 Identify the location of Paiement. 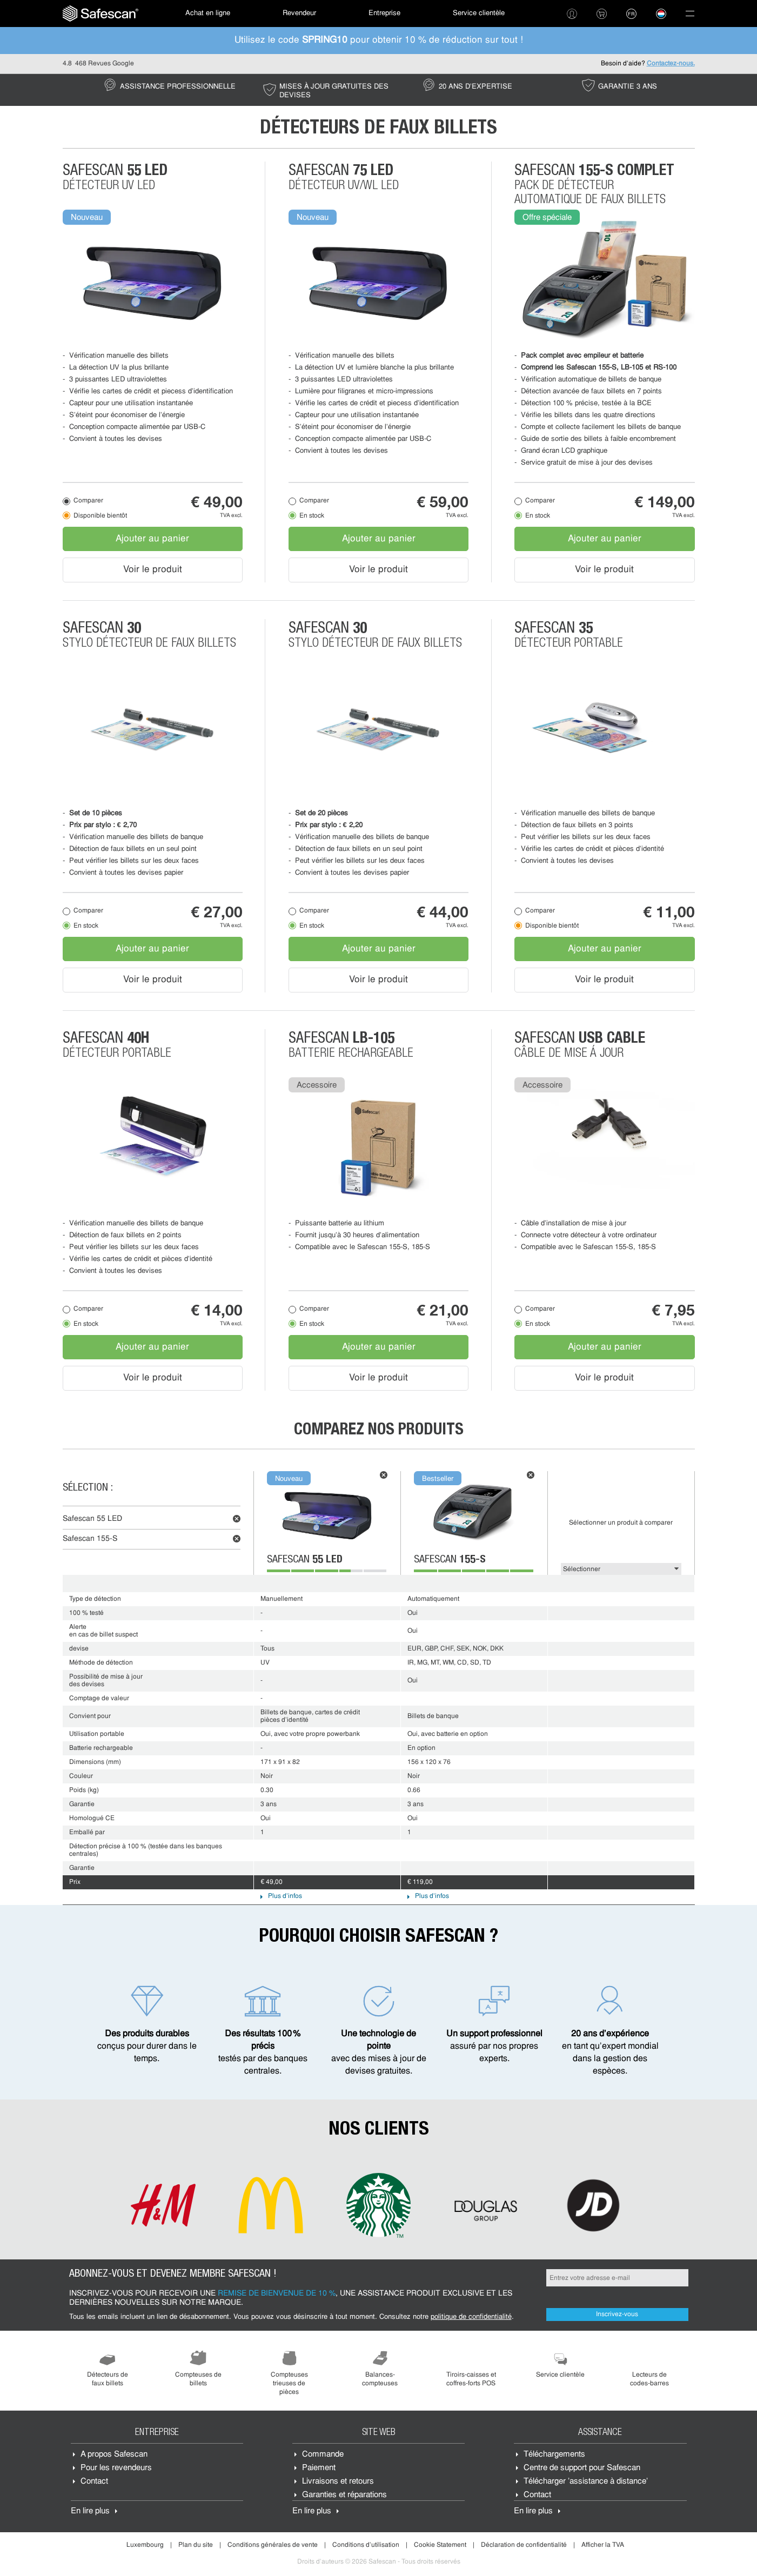
(319, 2468).